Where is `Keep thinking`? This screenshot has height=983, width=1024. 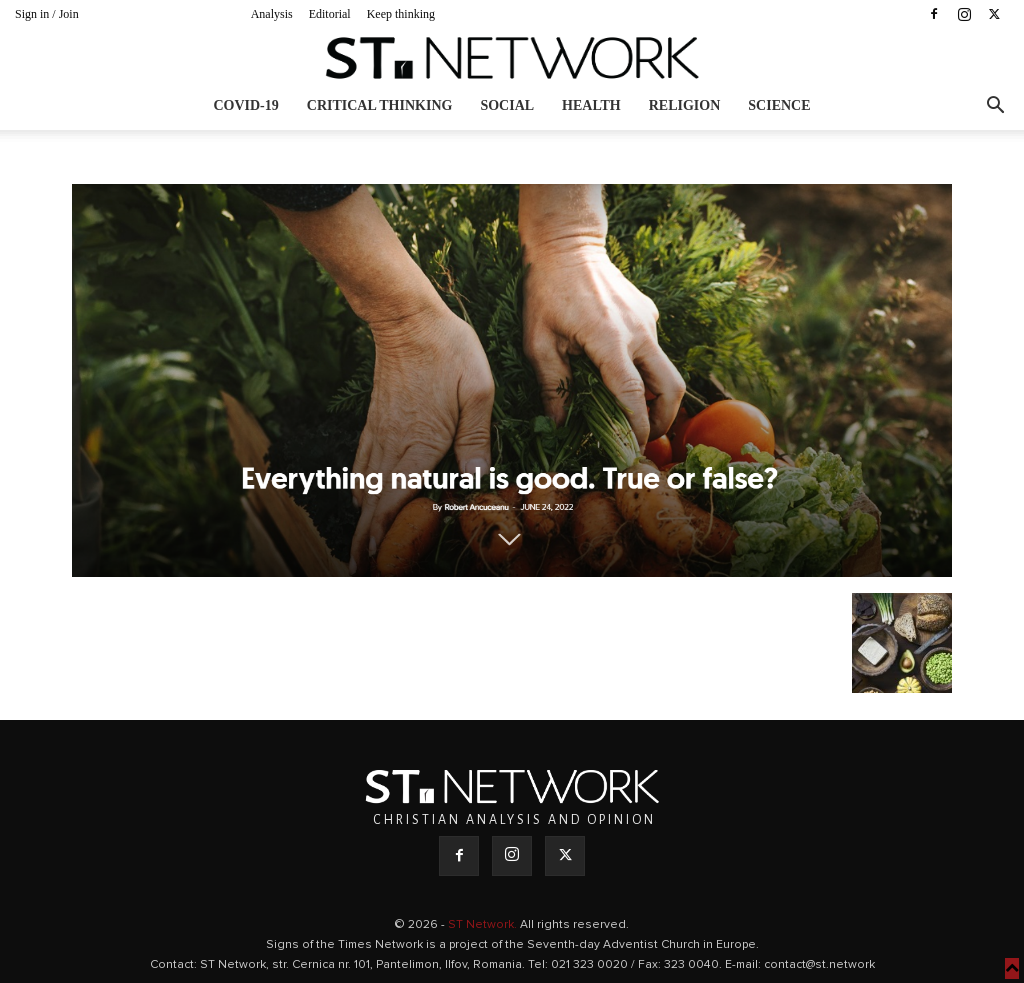 Keep thinking is located at coordinates (401, 14).